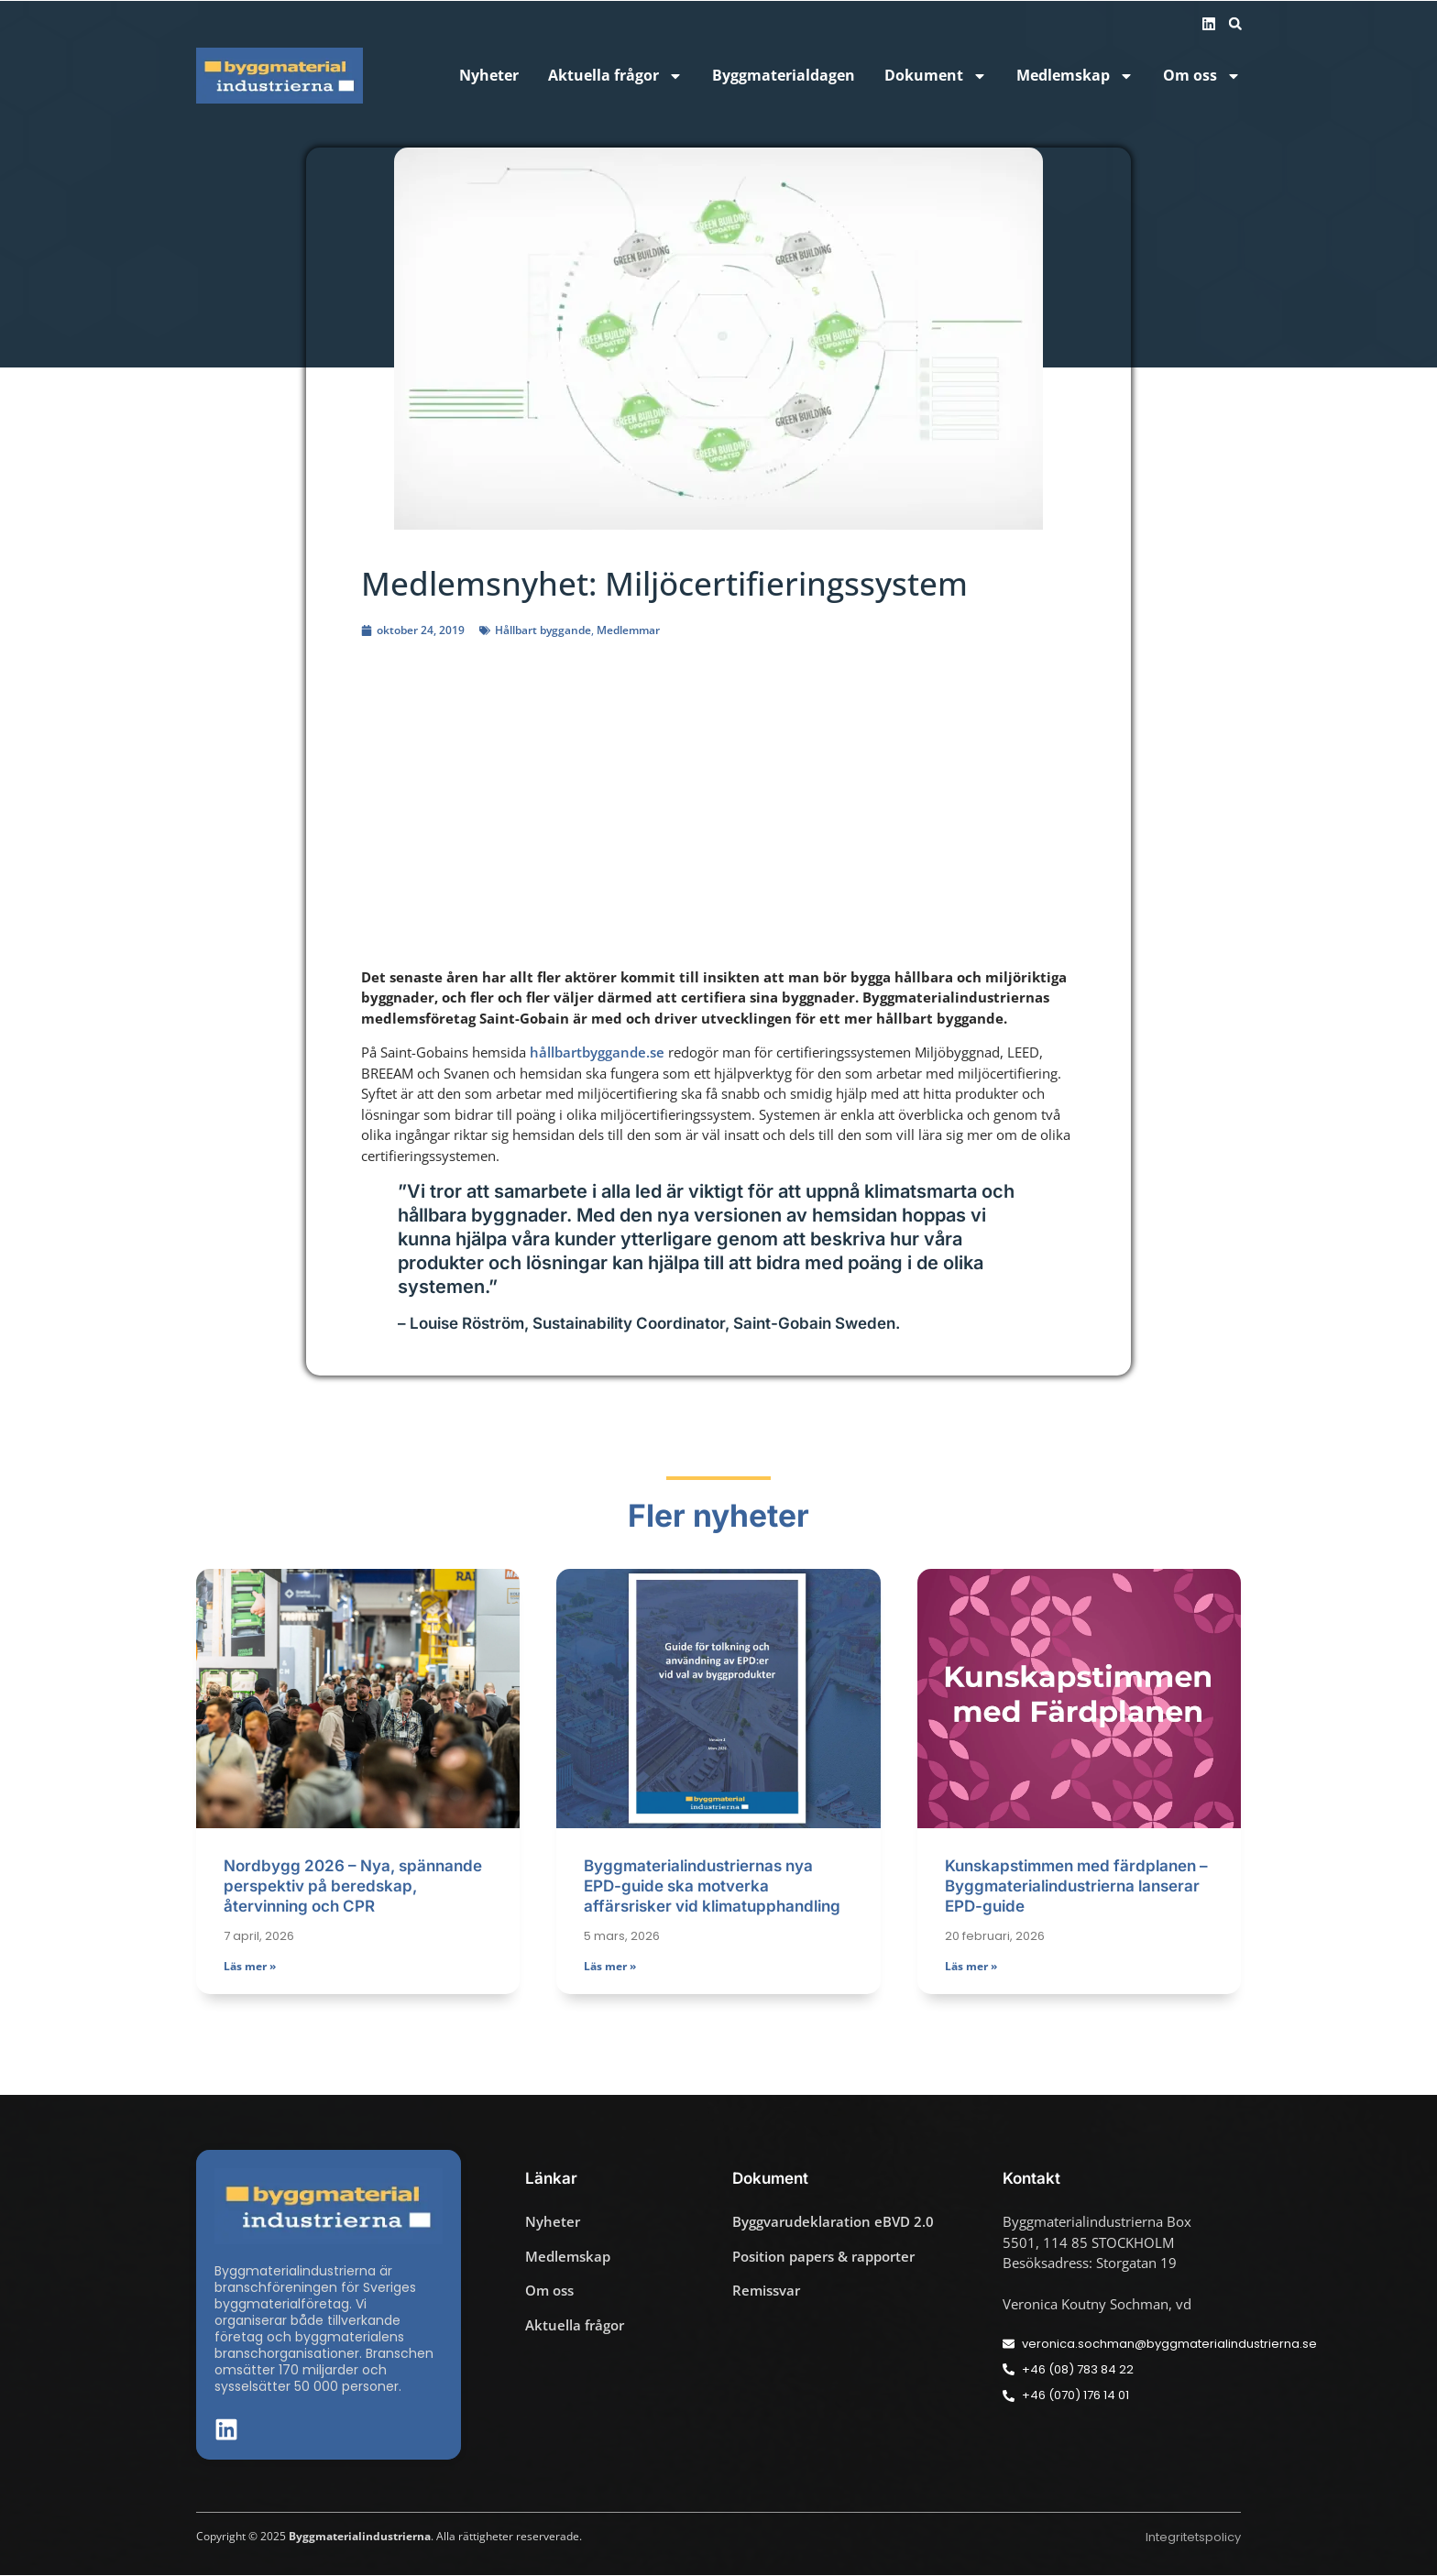  What do you see at coordinates (615, 75) in the screenshot?
I see `Aktuella frågor` at bounding box center [615, 75].